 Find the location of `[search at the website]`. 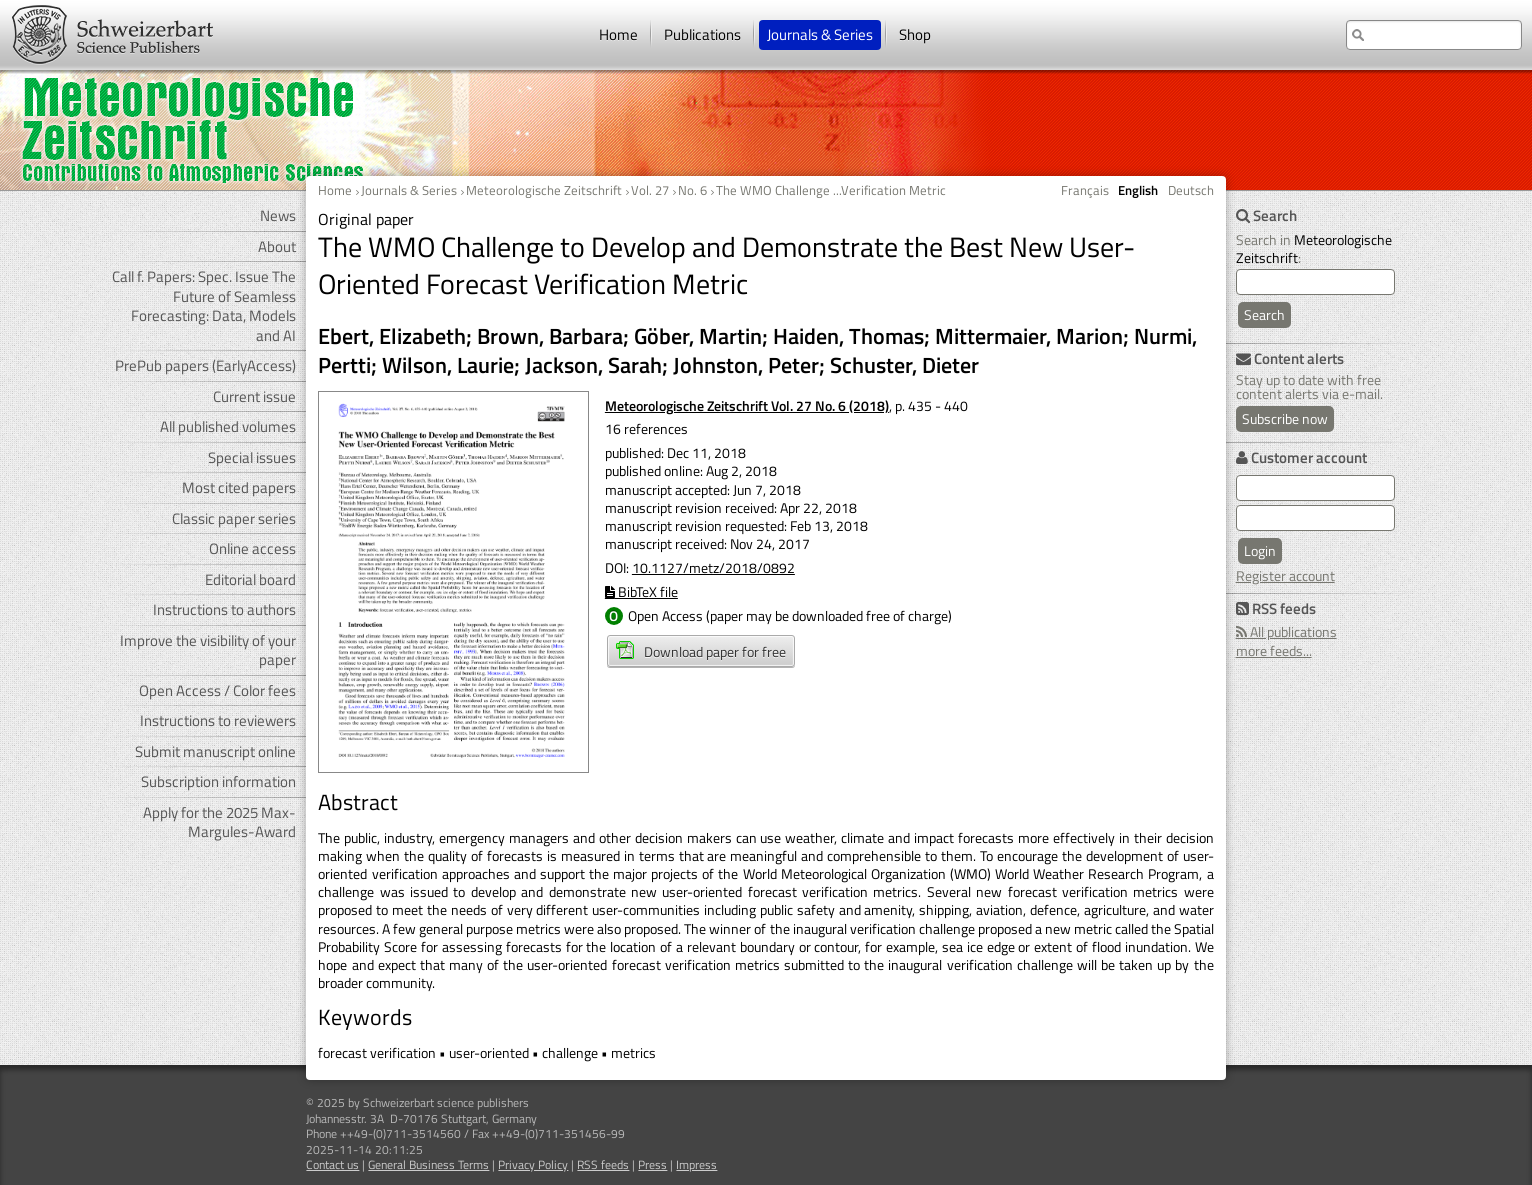

[search at the website] is located at coordinates (1434, 35).